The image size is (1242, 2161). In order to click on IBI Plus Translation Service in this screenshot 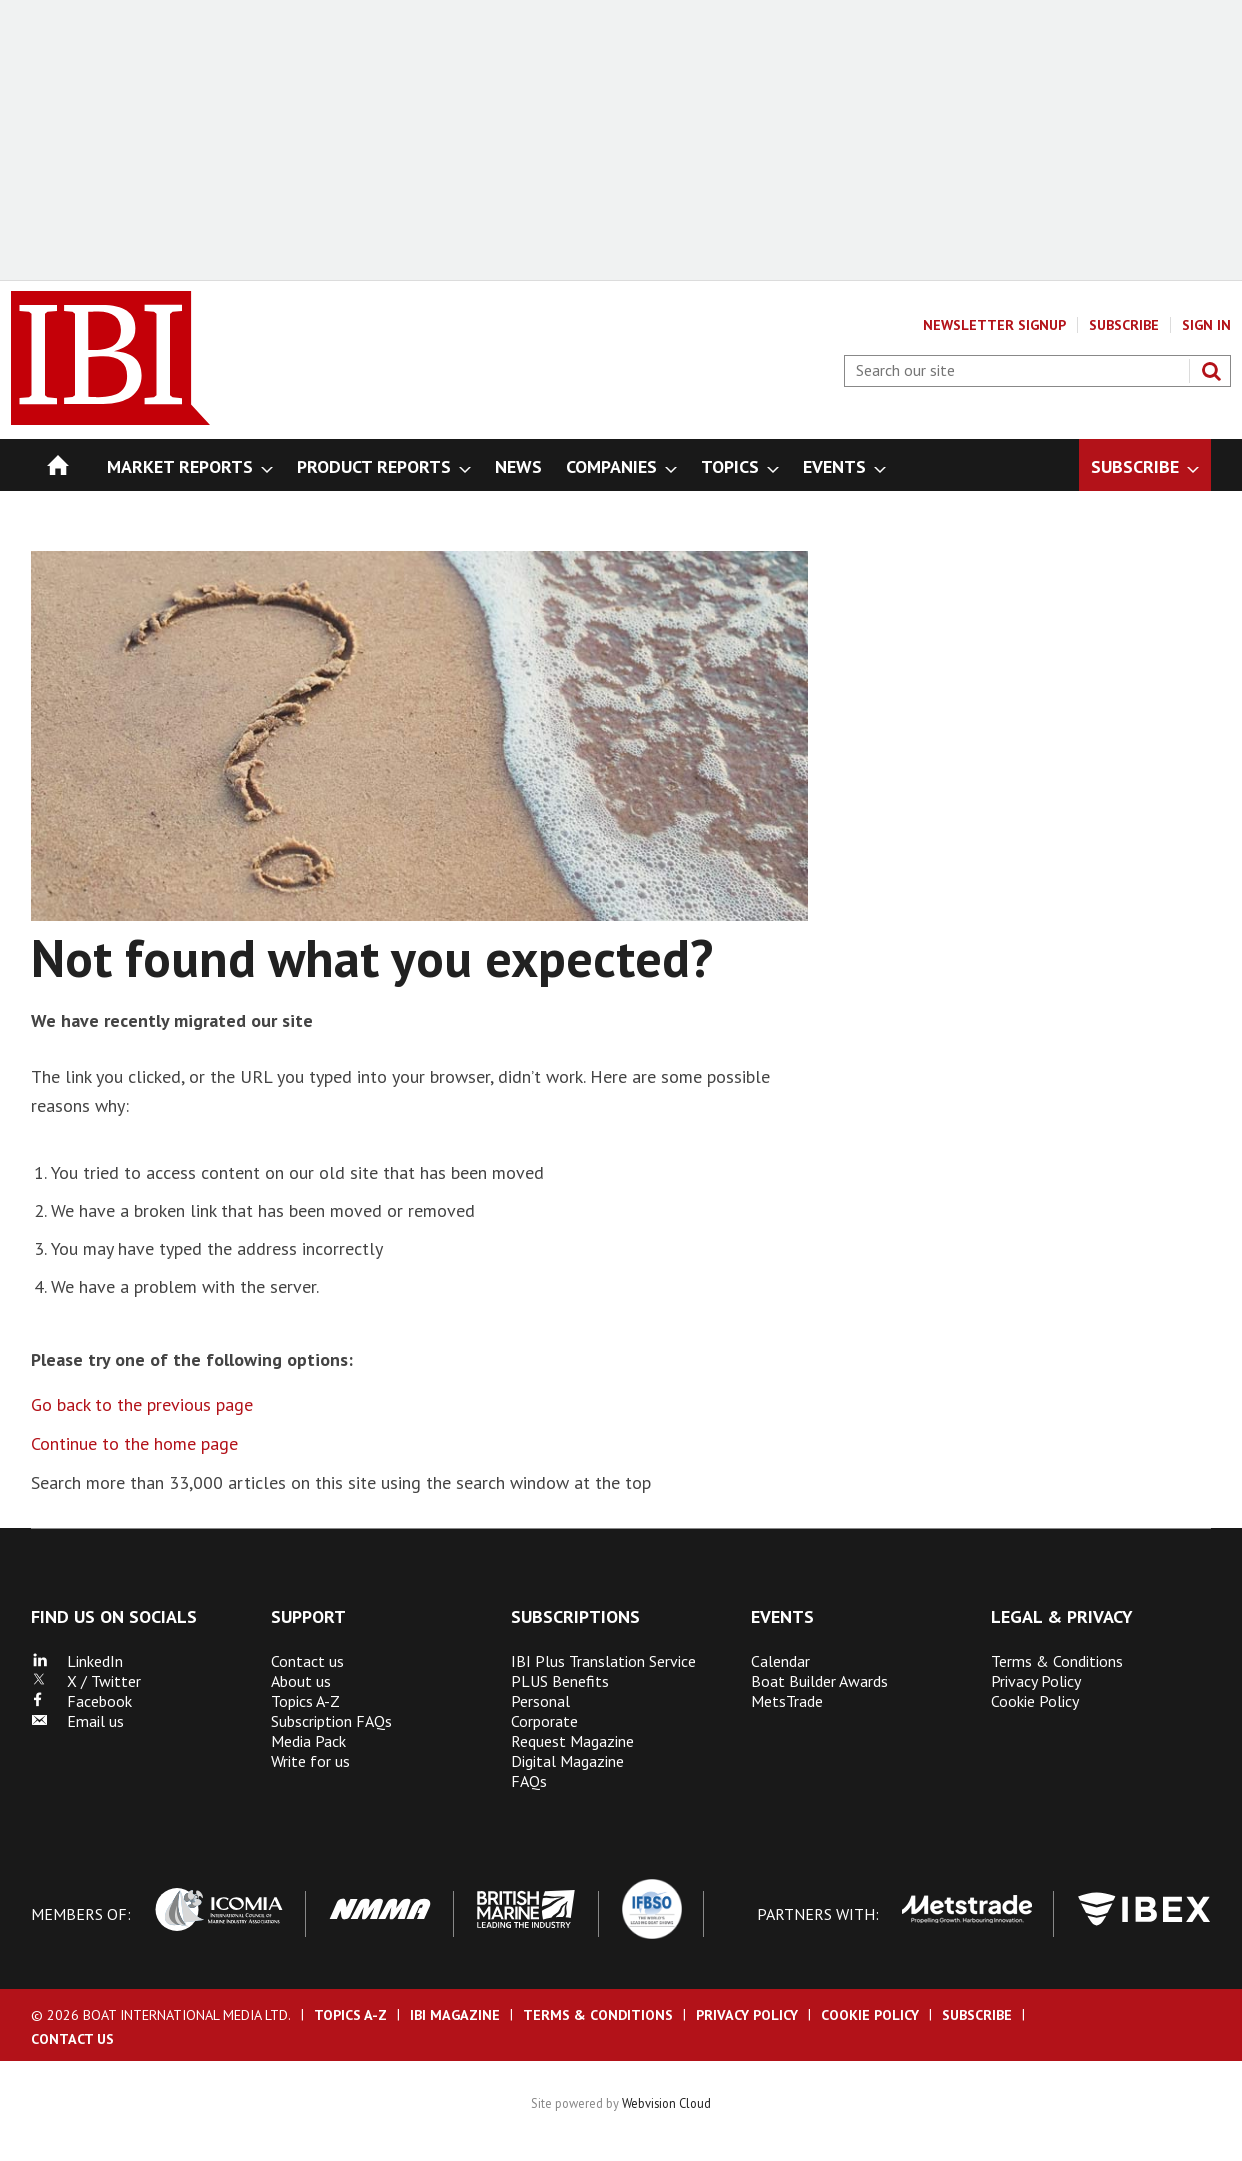, I will do `click(603, 1661)`.